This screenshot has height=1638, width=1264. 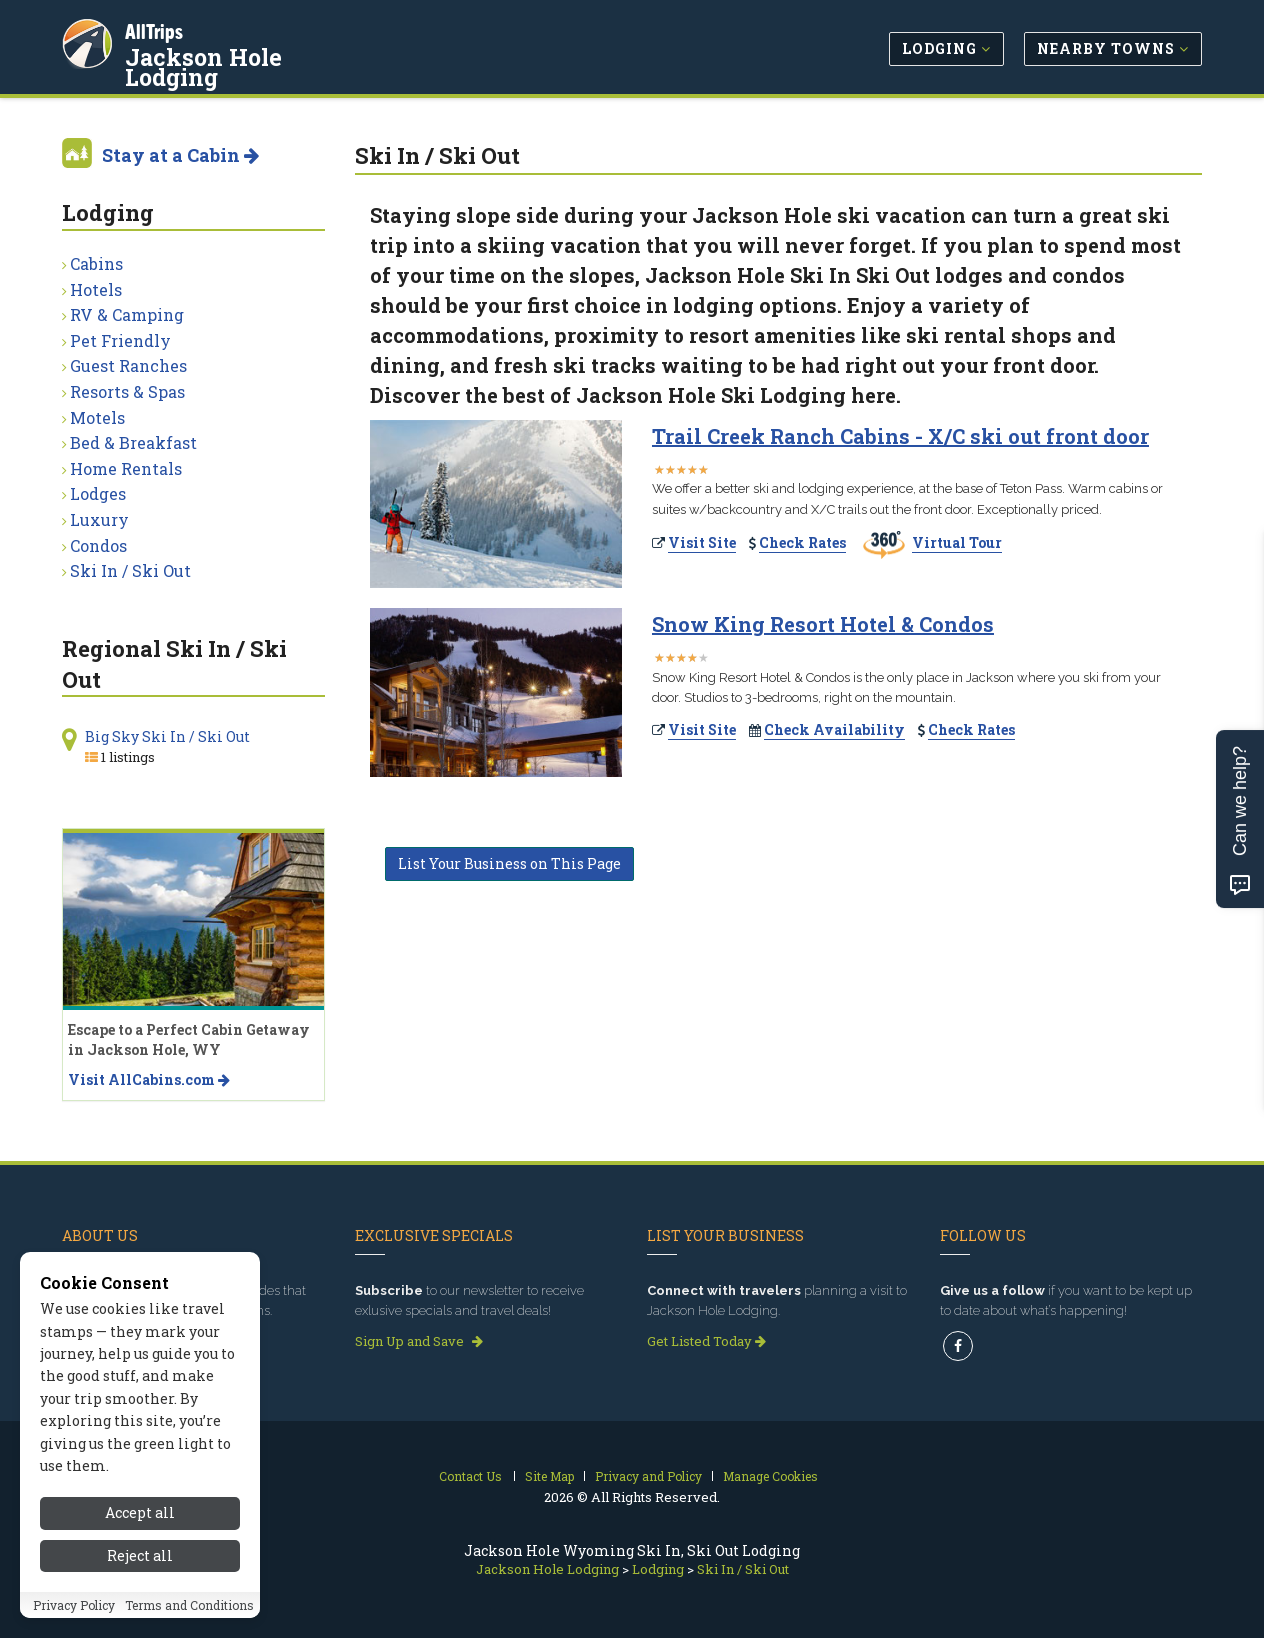 What do you see at coordinates (189, 1610) in the screenshot?
I see `Terms and Conditions` at bounding box center [189, 1610].